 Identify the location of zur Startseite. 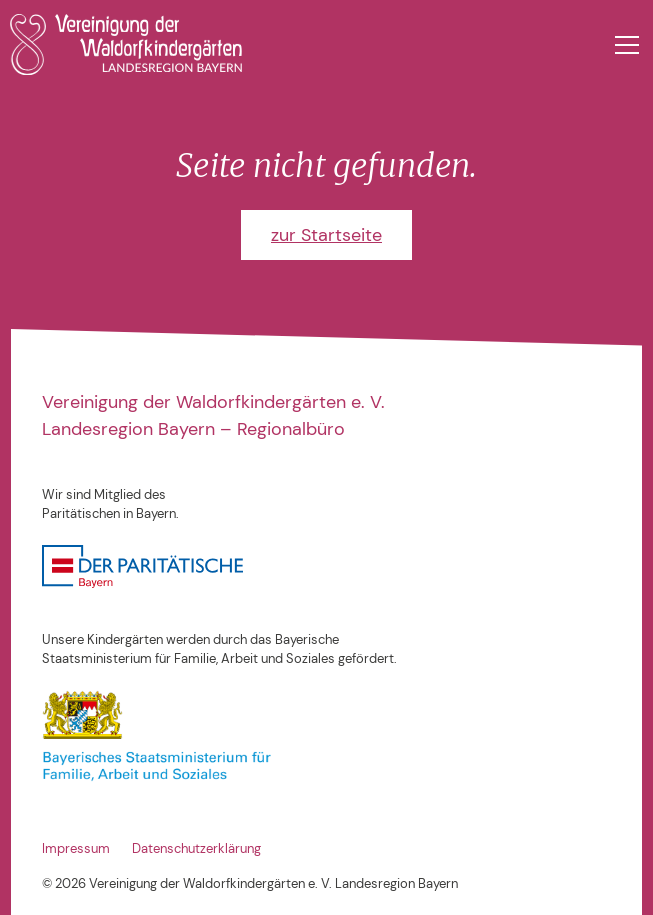
(326, 235).